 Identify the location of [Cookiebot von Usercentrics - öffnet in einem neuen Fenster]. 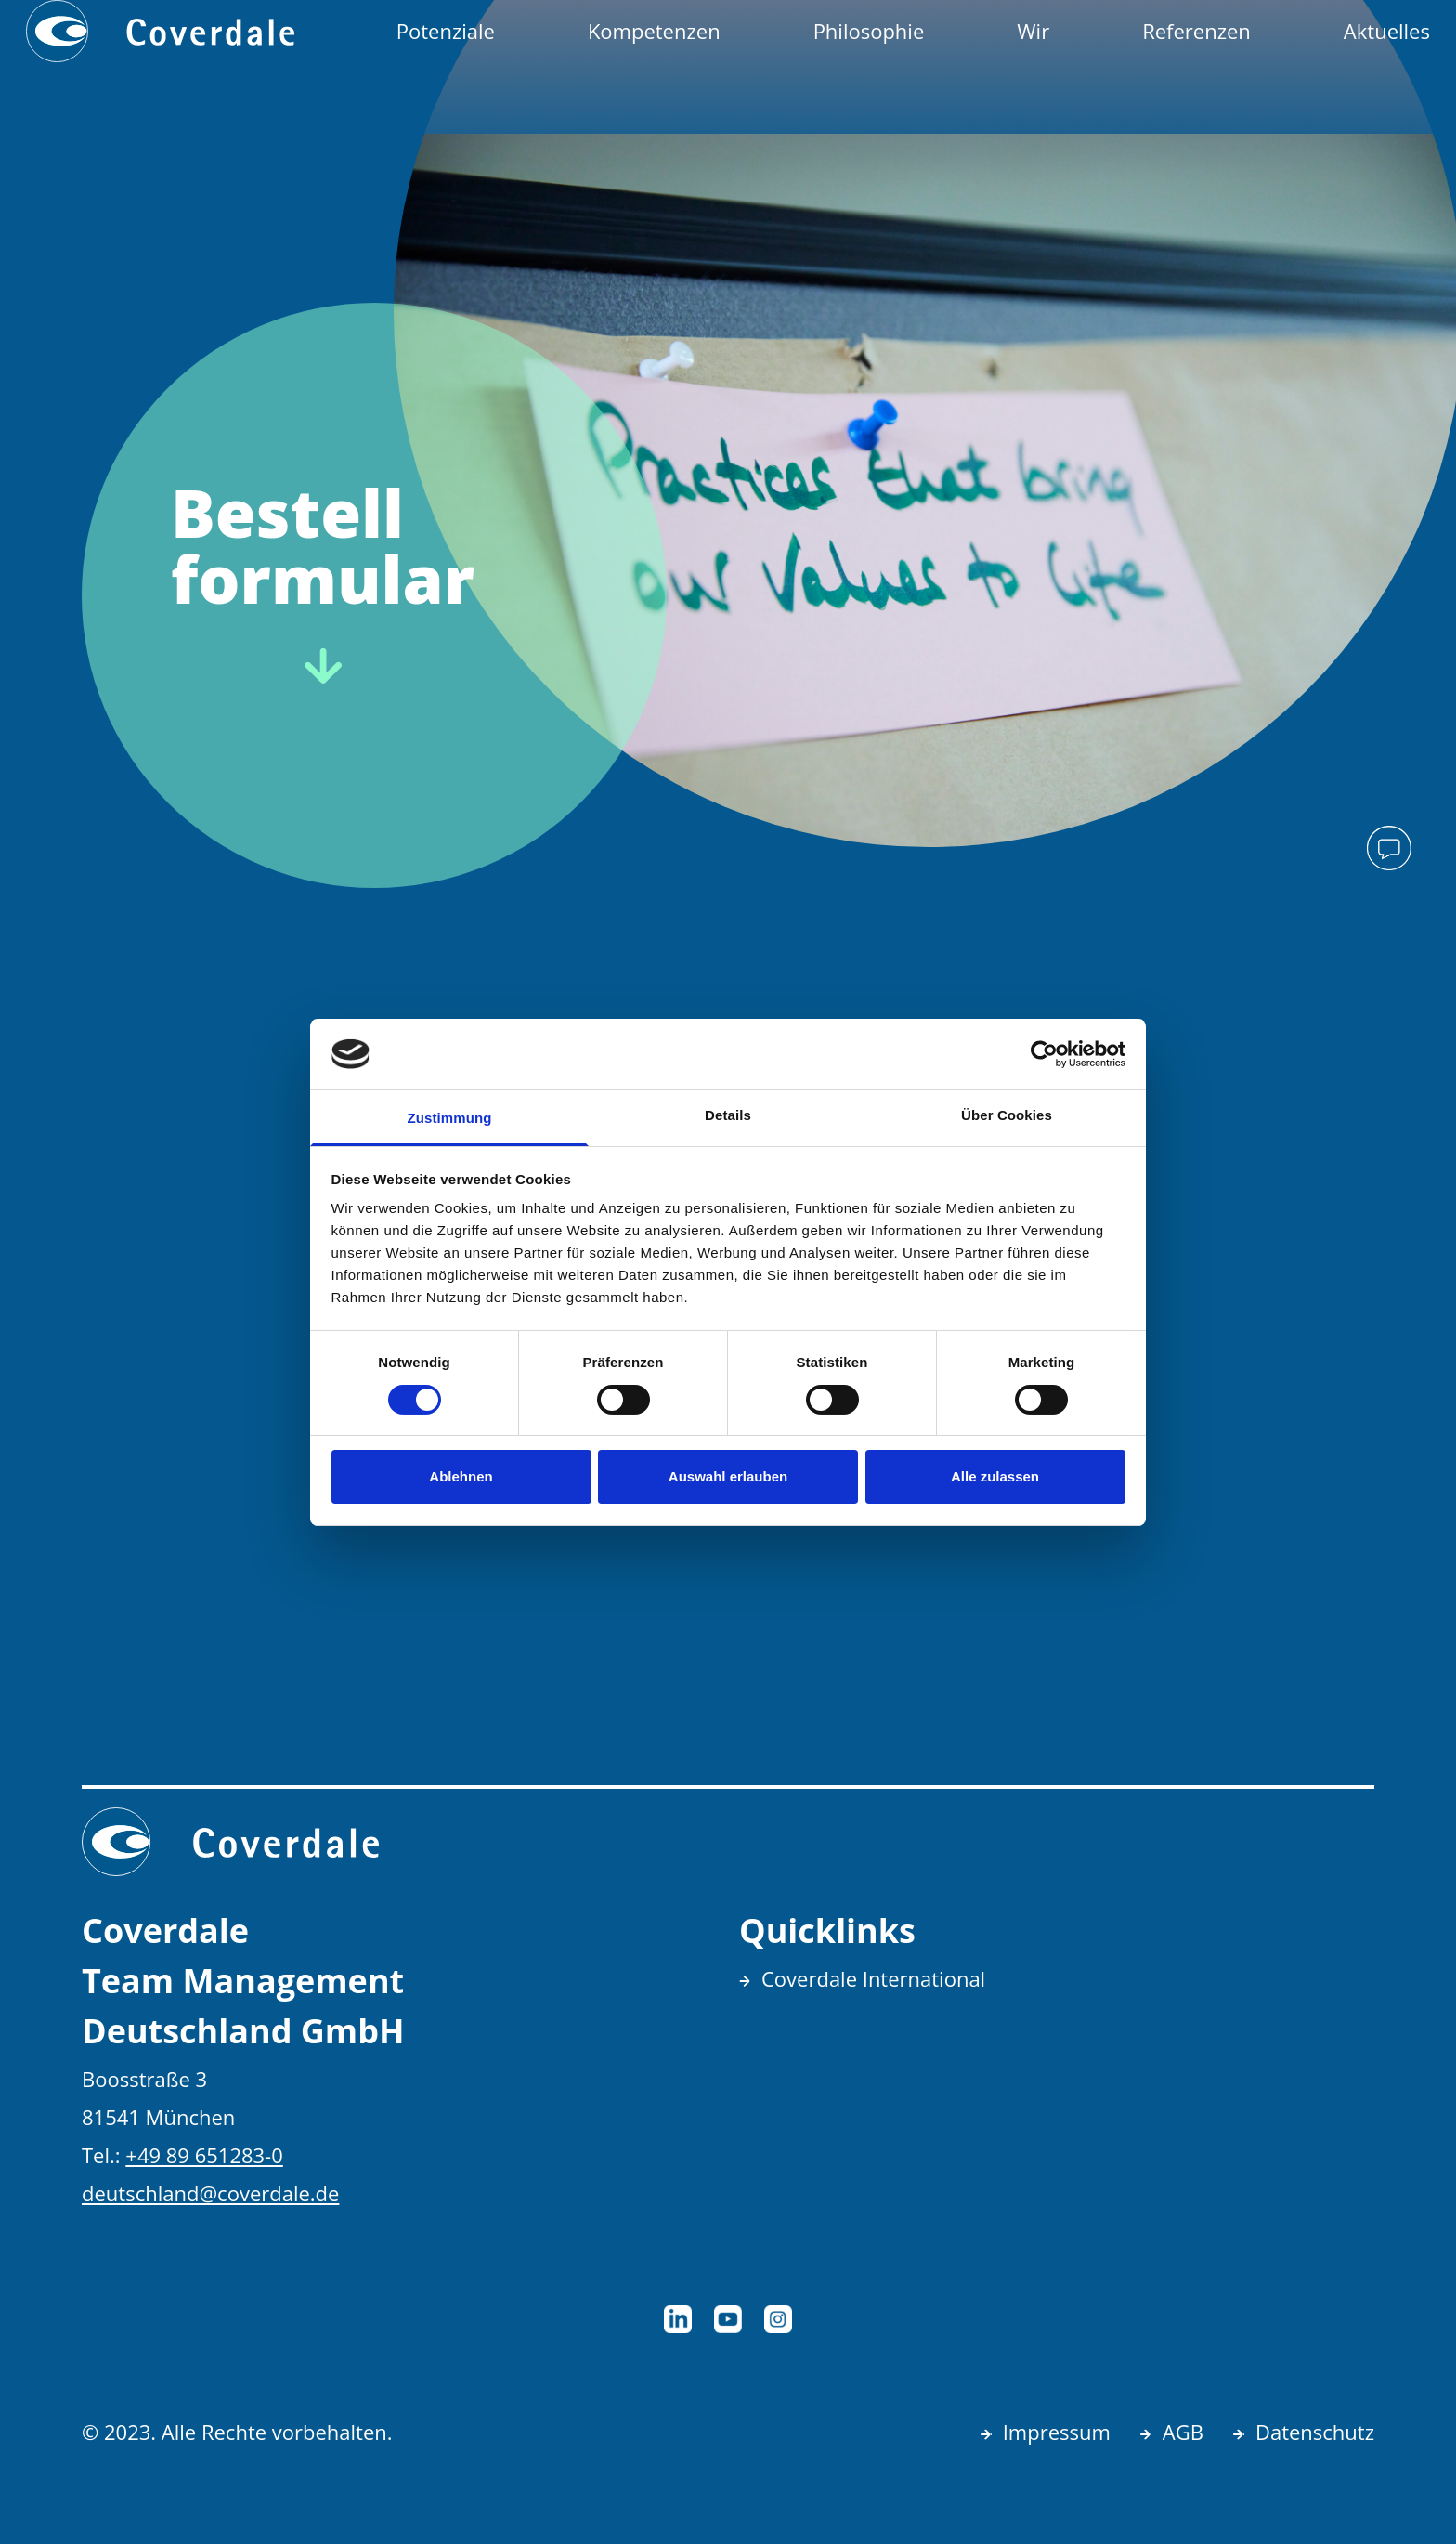
(1044, 1054).